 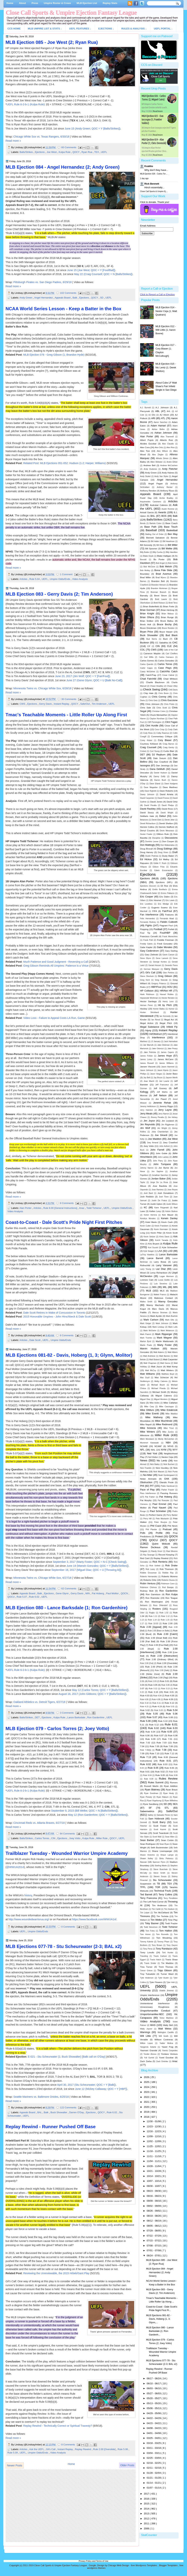 I want to click on Jon Saphire, so click(x=157, y=1171).